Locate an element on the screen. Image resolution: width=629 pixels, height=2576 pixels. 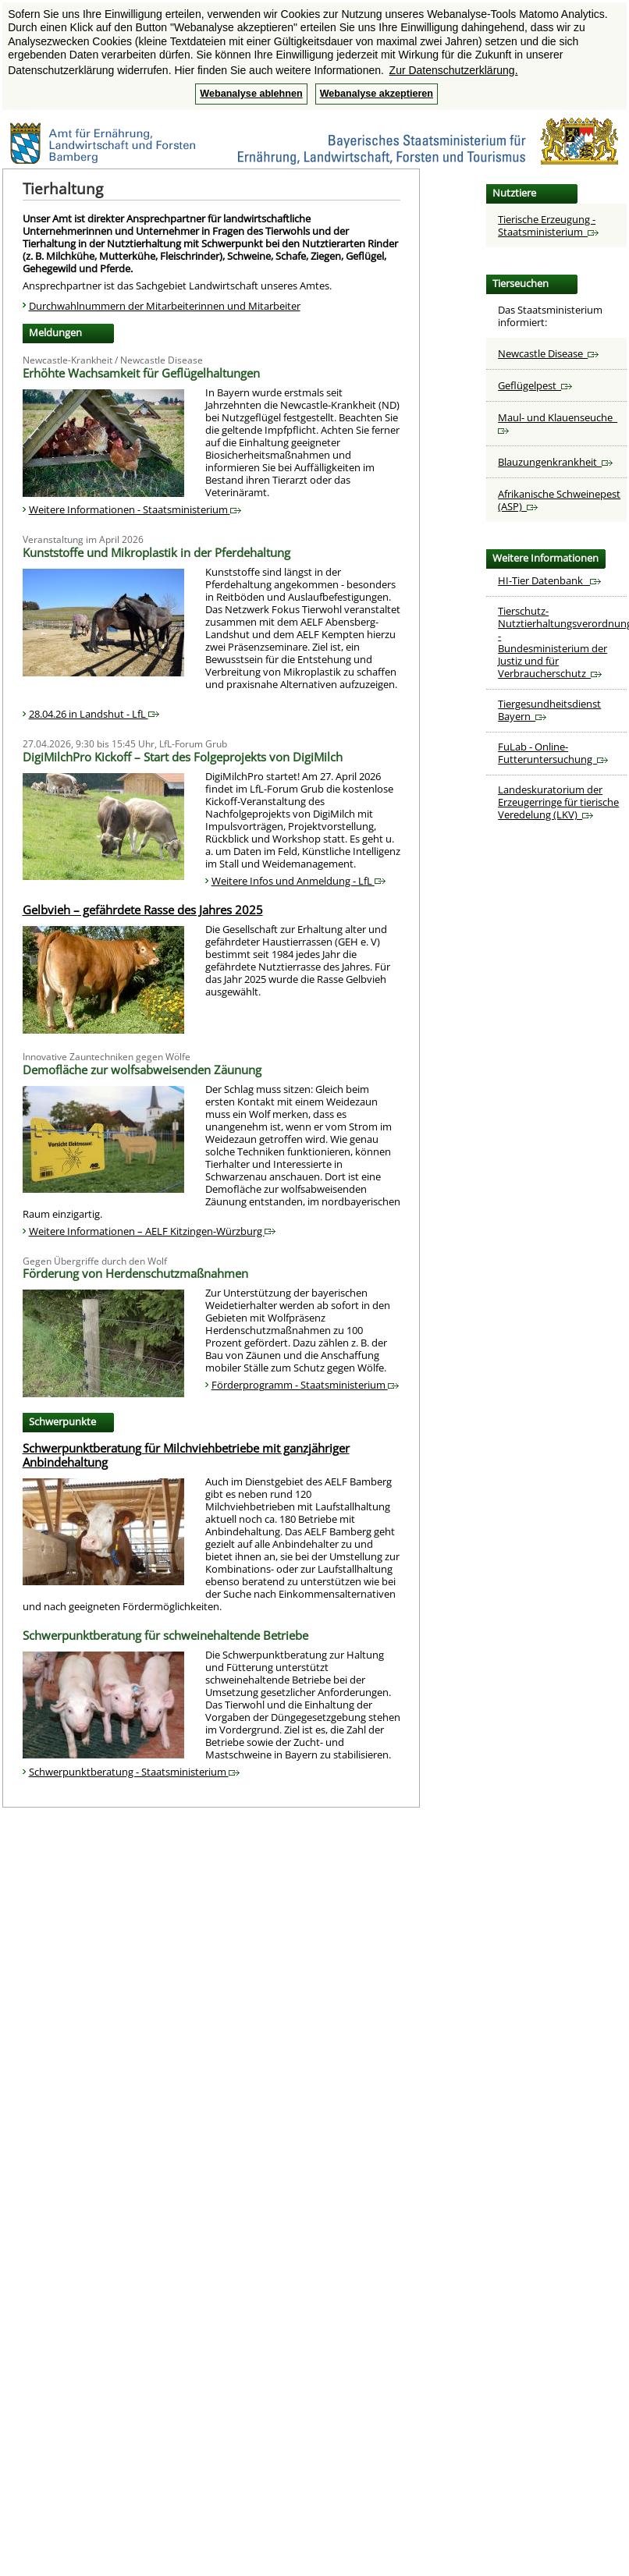
Zur Datenschutzerklärung. [button] is located at coordinates (453, 70).